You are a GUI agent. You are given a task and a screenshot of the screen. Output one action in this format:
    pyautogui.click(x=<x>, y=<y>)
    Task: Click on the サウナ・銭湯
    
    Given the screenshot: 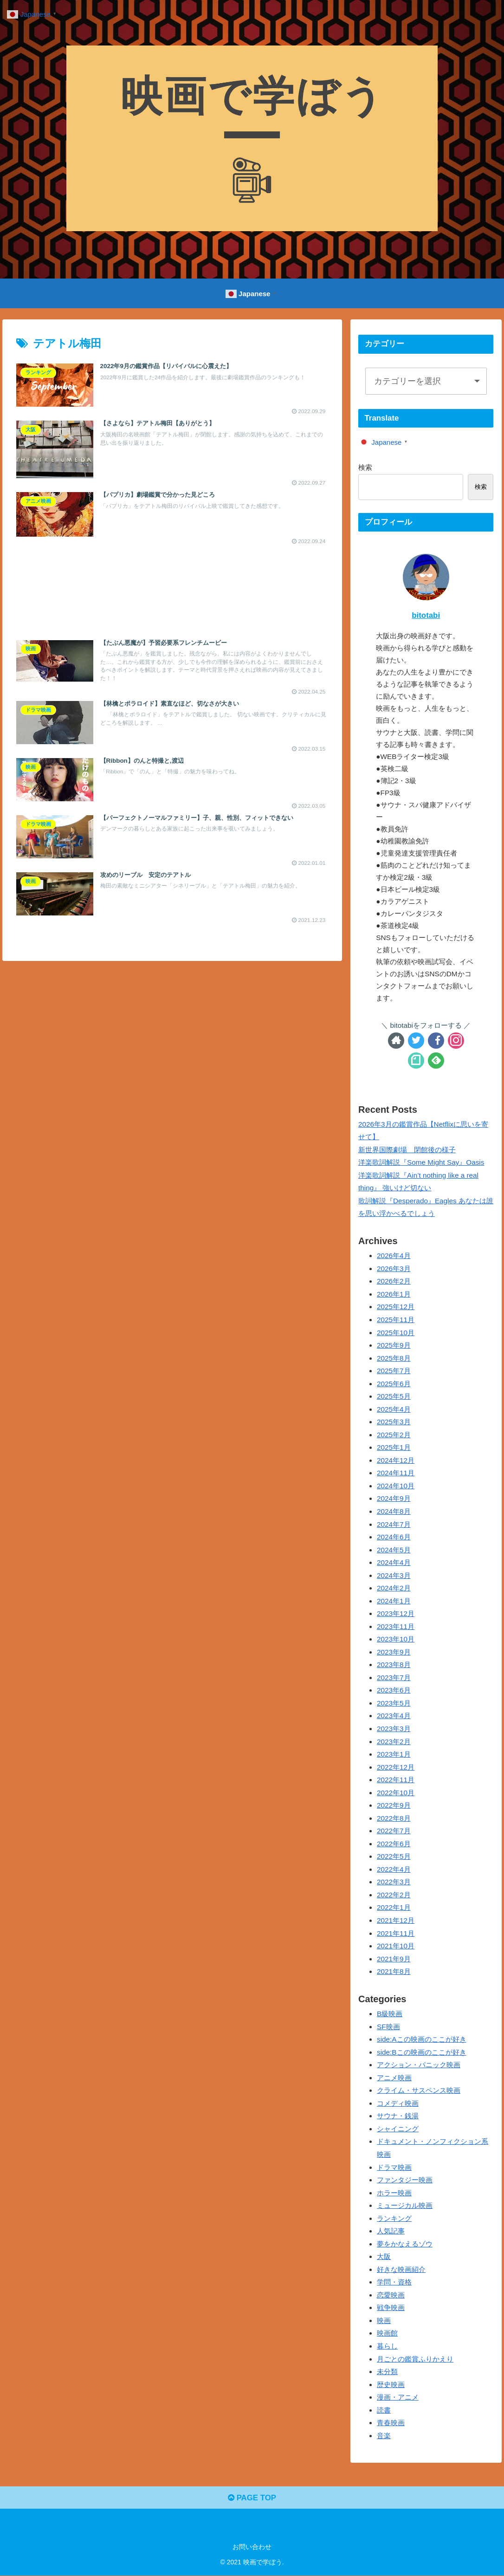 What is the action you would take?
    pyautogui.click(x=398, y=2116)
    